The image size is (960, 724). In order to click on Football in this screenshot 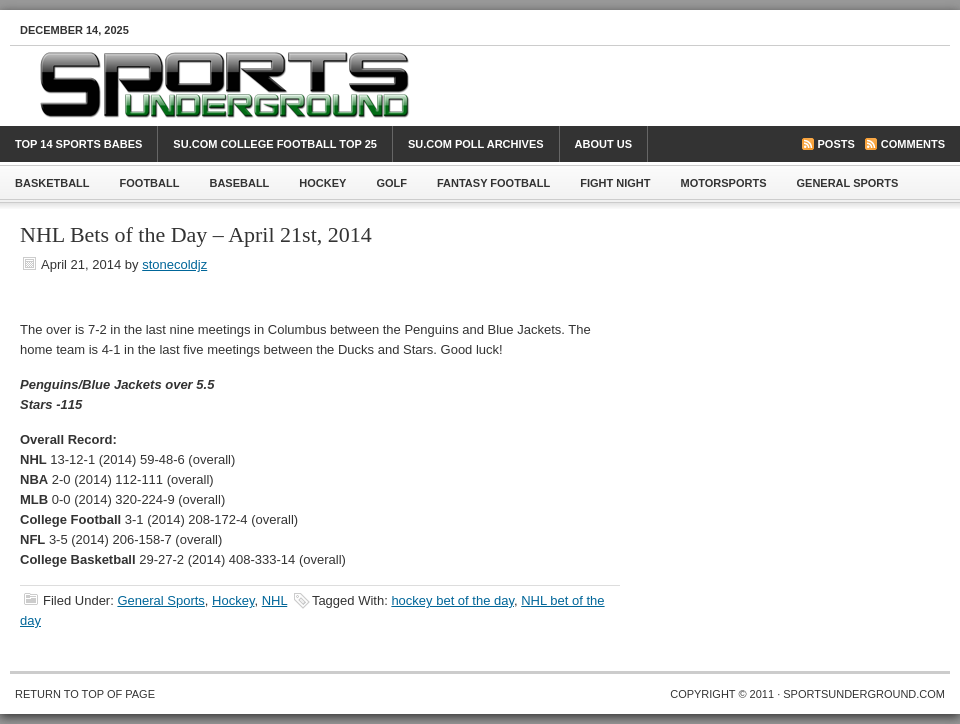, I will do `click(150, 183)`.